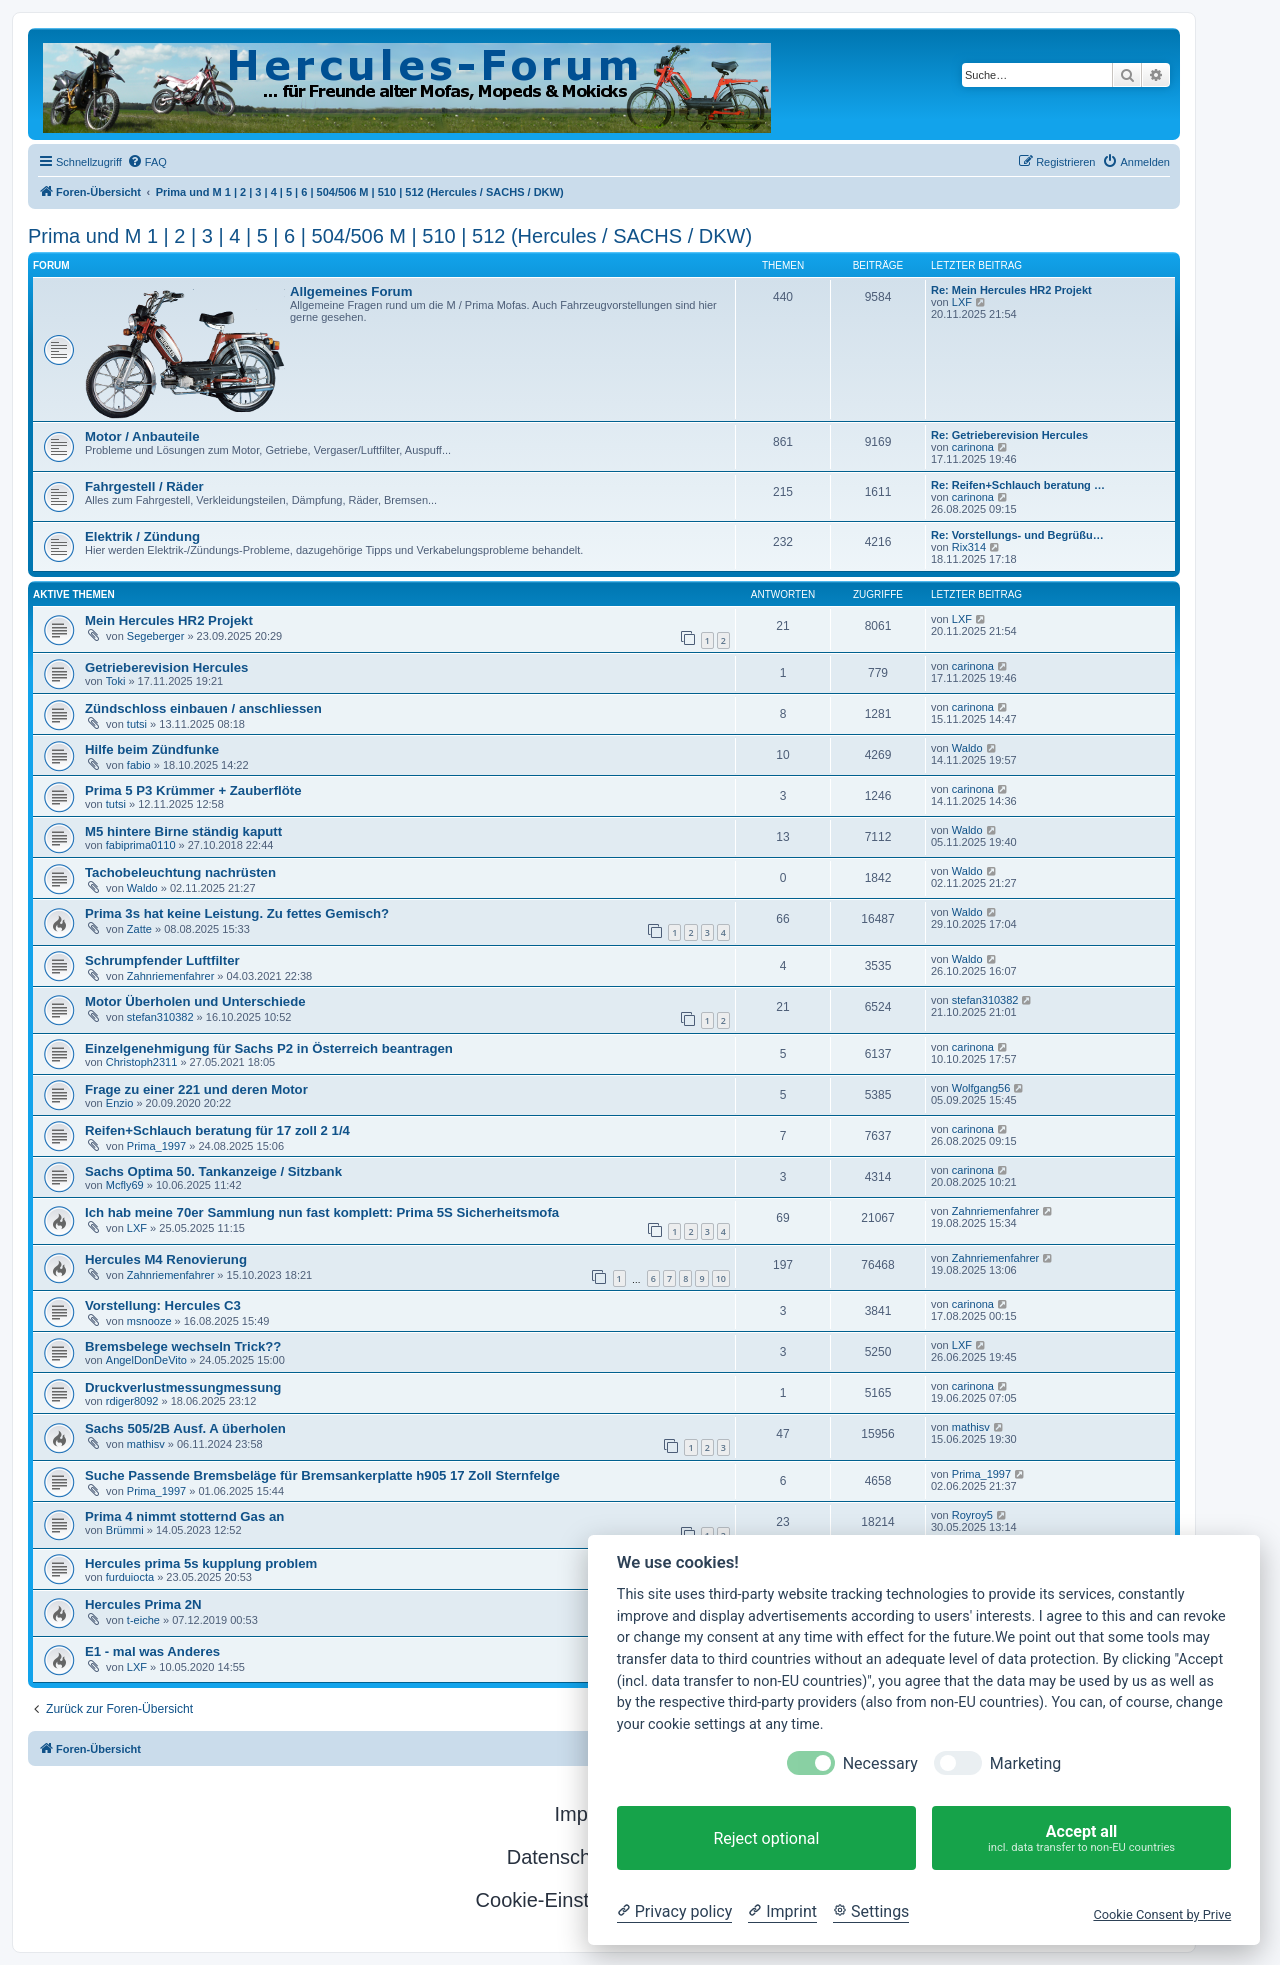  Describe the element at coordinates (156, 1146) in the screenshot. I see `Prima_1997` at that location.